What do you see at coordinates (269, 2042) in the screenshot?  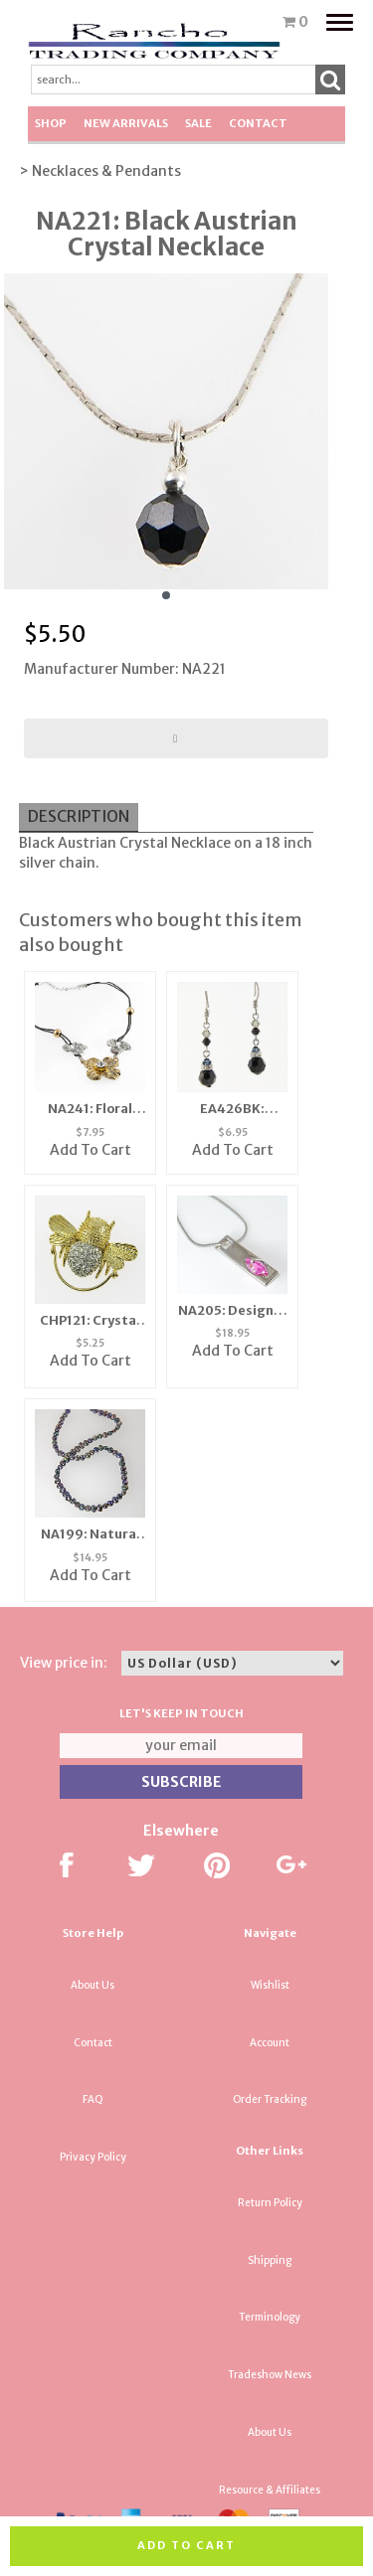 I see `Account` at bounding box center [269, 2042].